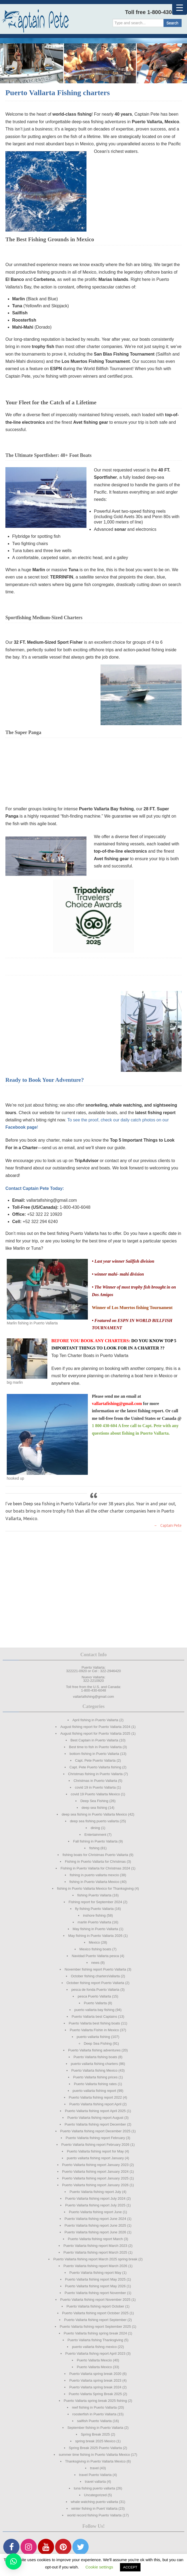 The height and width of the screenshot is (2576, 187). I want to click on puerto vallarta fishing, so click(93, 2037).